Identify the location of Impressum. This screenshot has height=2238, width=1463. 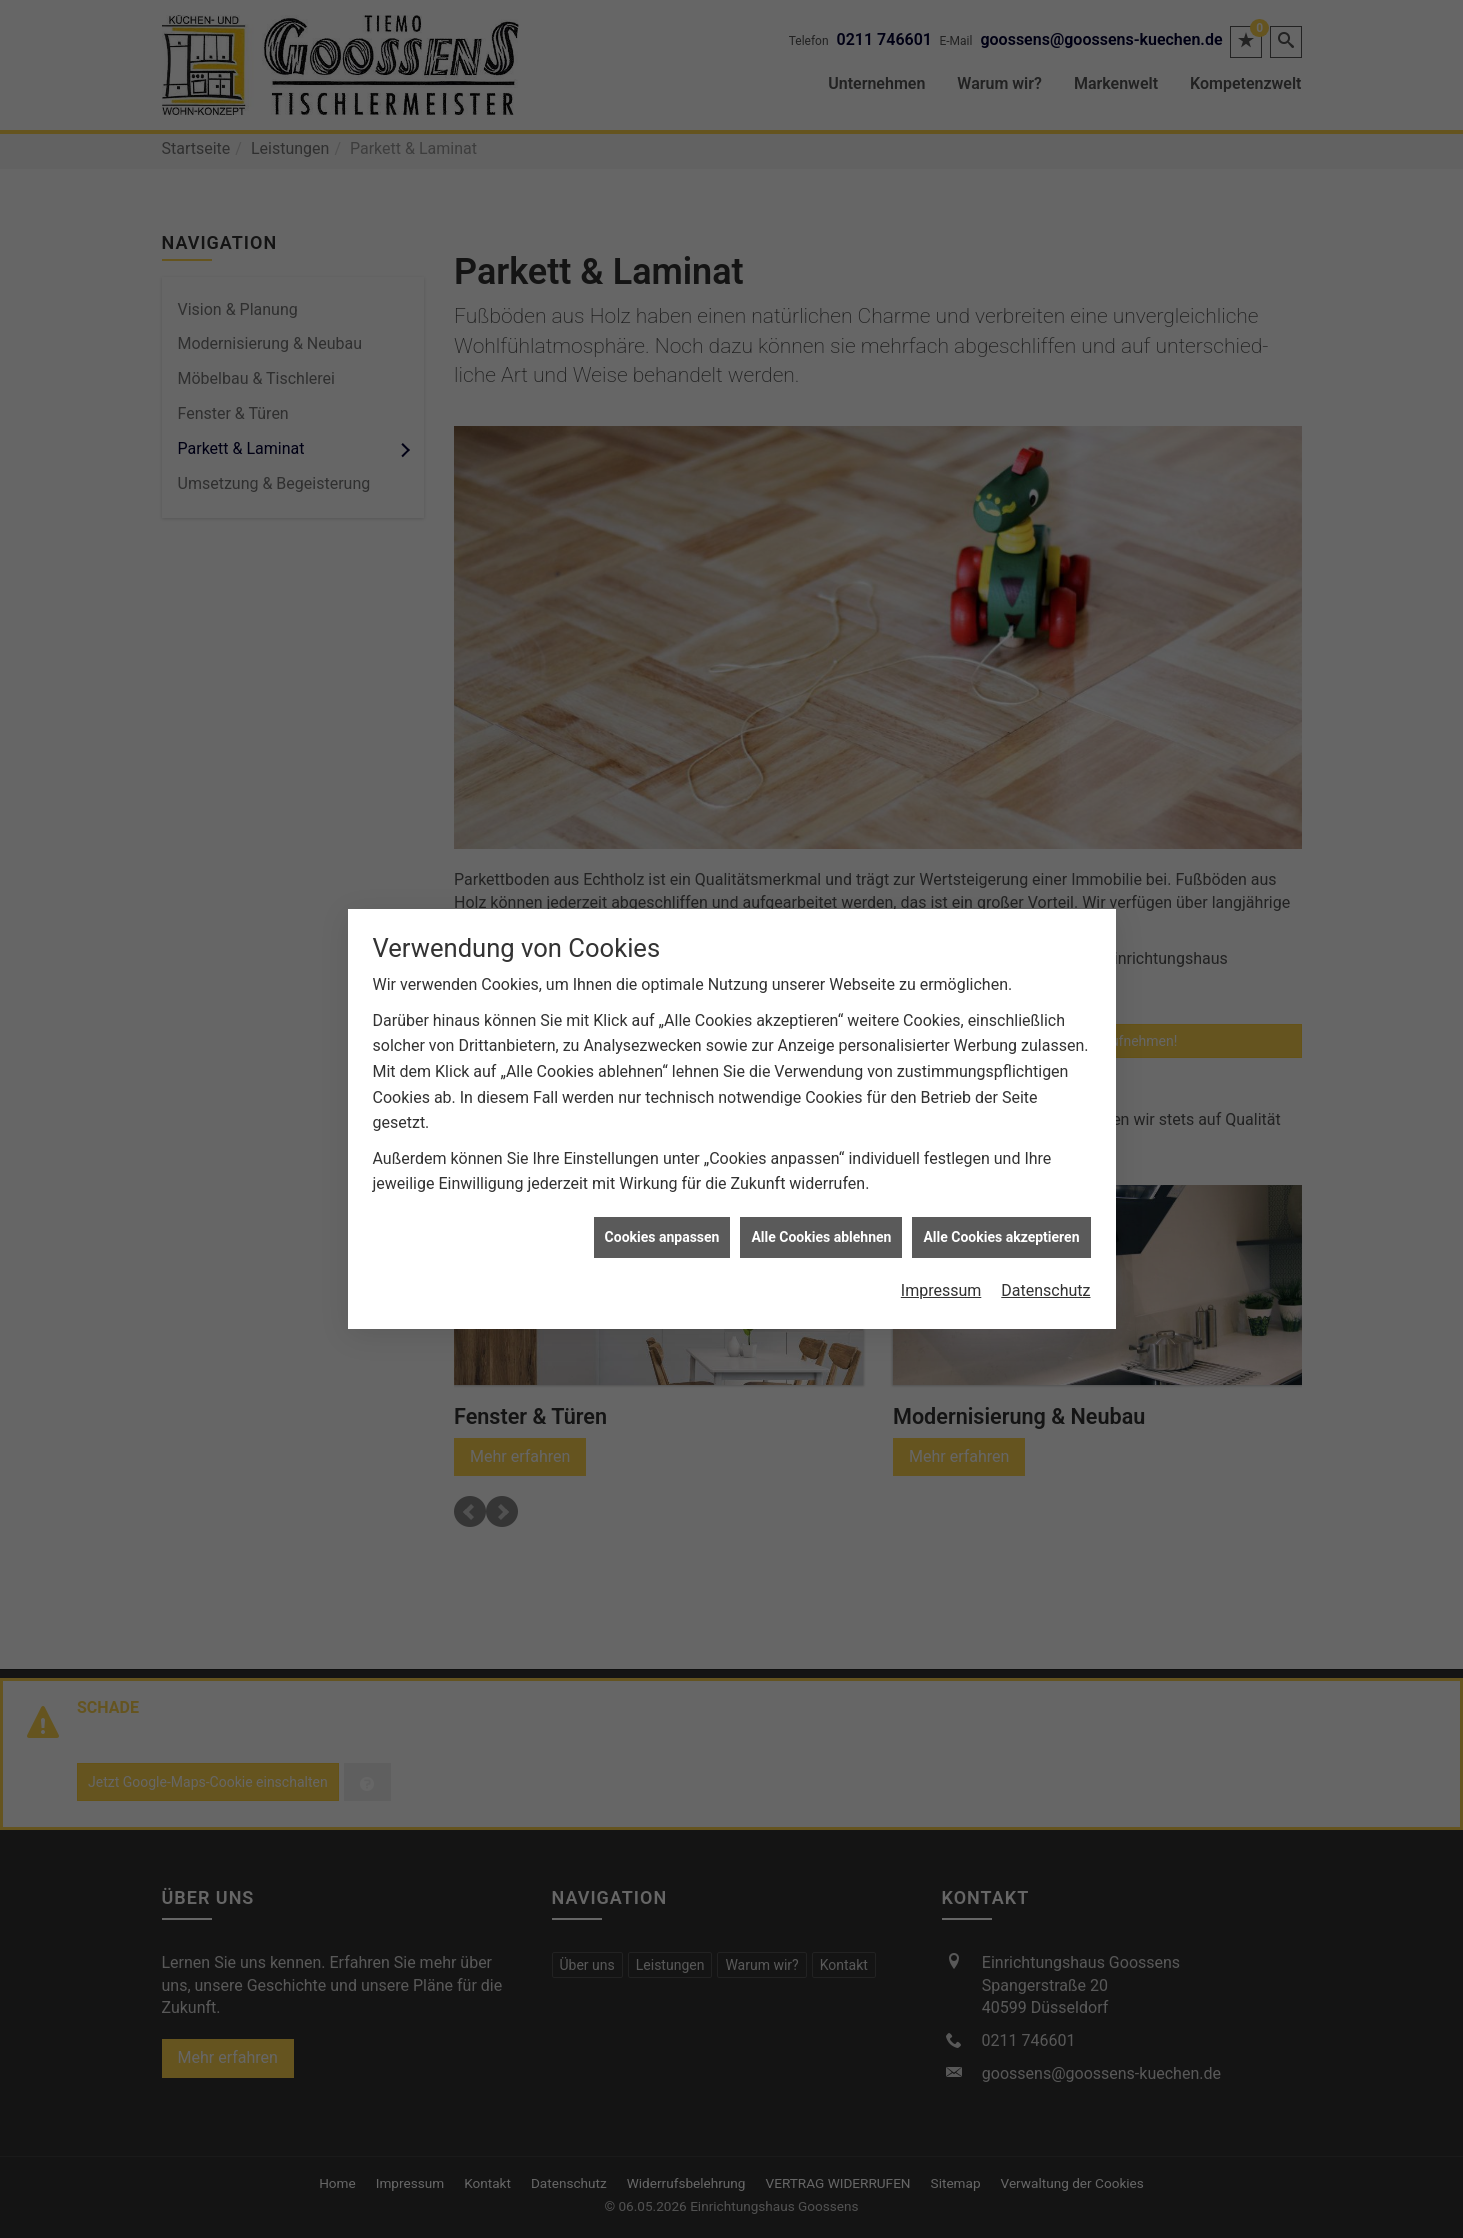
(941, 1107).